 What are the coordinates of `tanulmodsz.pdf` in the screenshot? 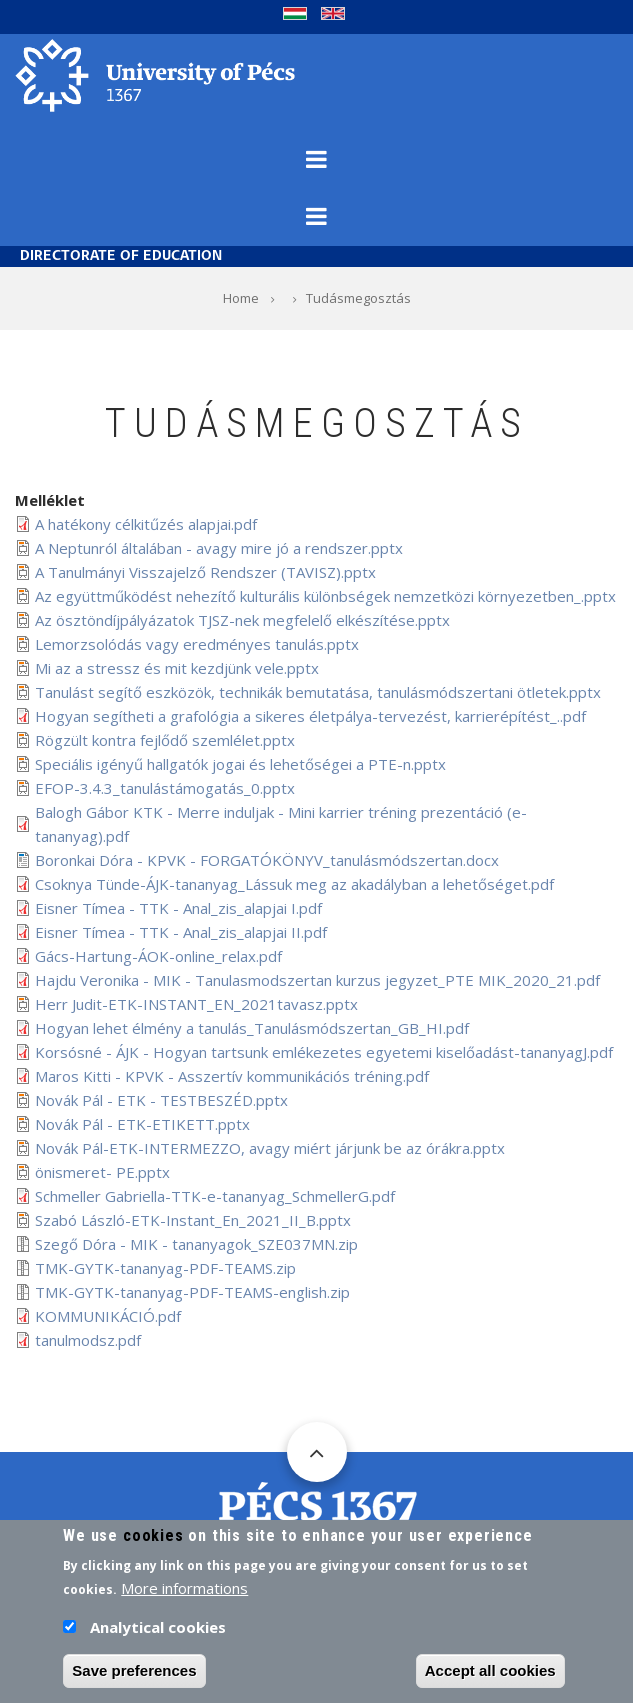 It's located at (88, 1340).